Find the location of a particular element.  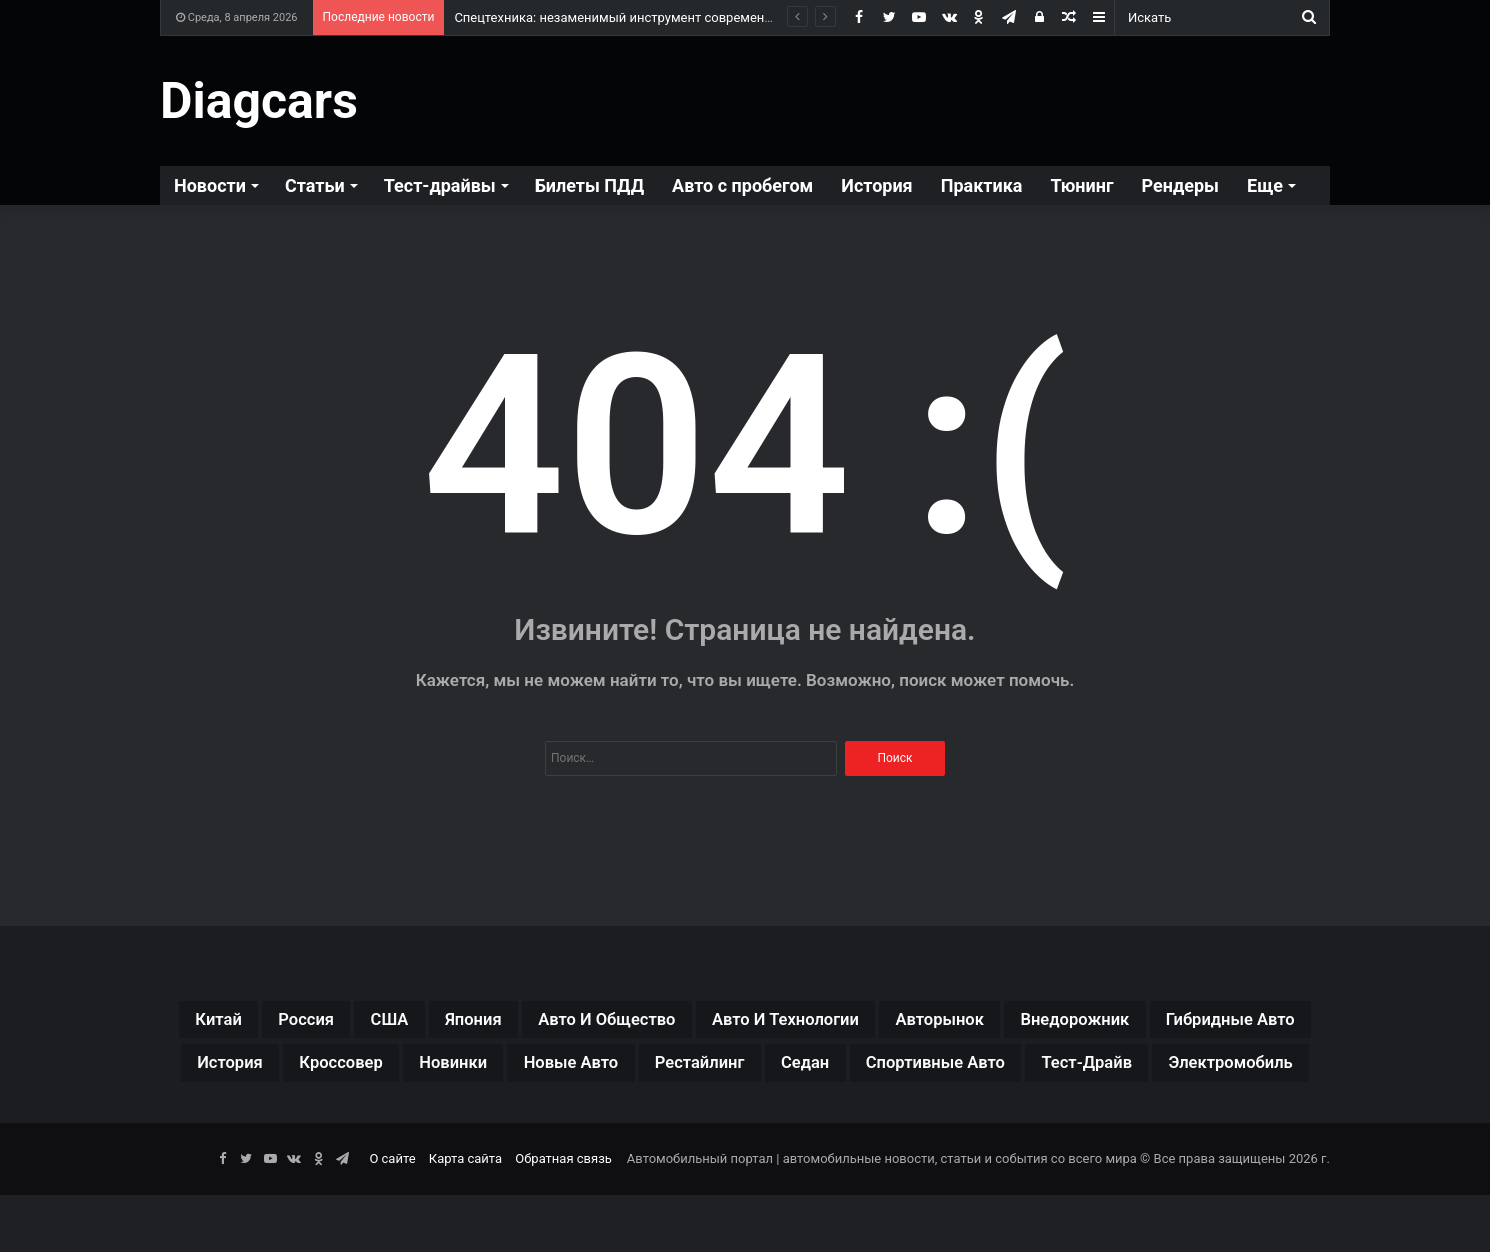

Практика is located at coordinates (982, 185).